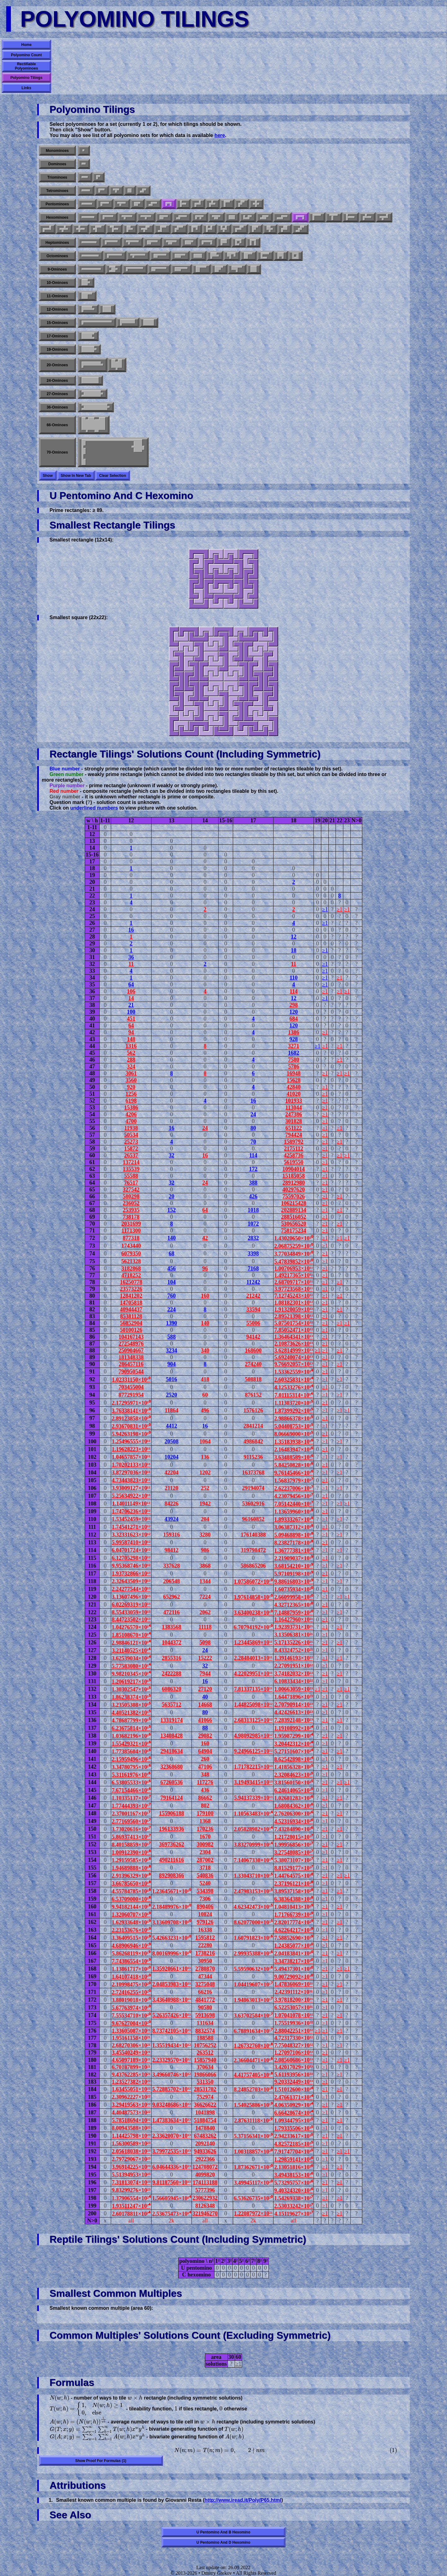 The width and height of the screenshot is (447, 2576). I want to click on 496, so click(205, 1410).